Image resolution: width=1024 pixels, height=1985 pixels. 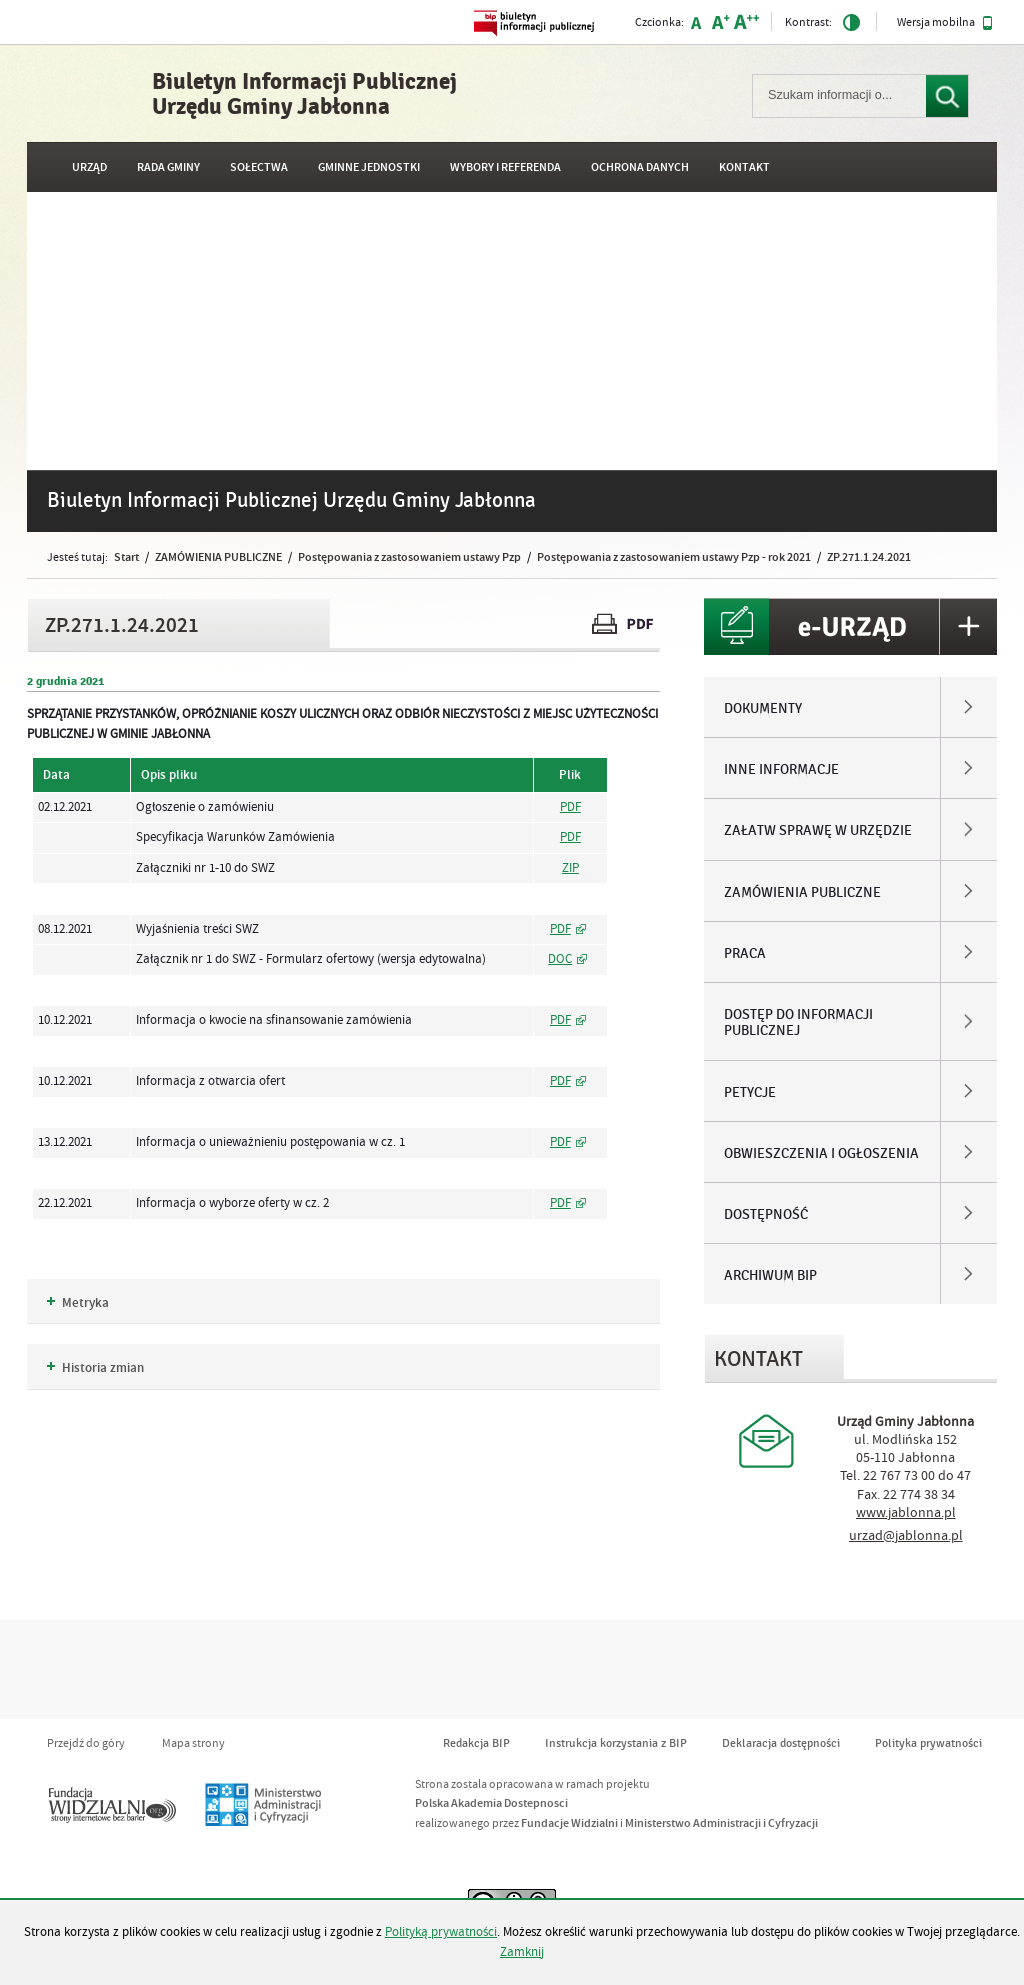 What do you see at coordinates (781, 770) in the screenshot?
I see `INNE INFORMACJE` at bounding box center [781, 770].